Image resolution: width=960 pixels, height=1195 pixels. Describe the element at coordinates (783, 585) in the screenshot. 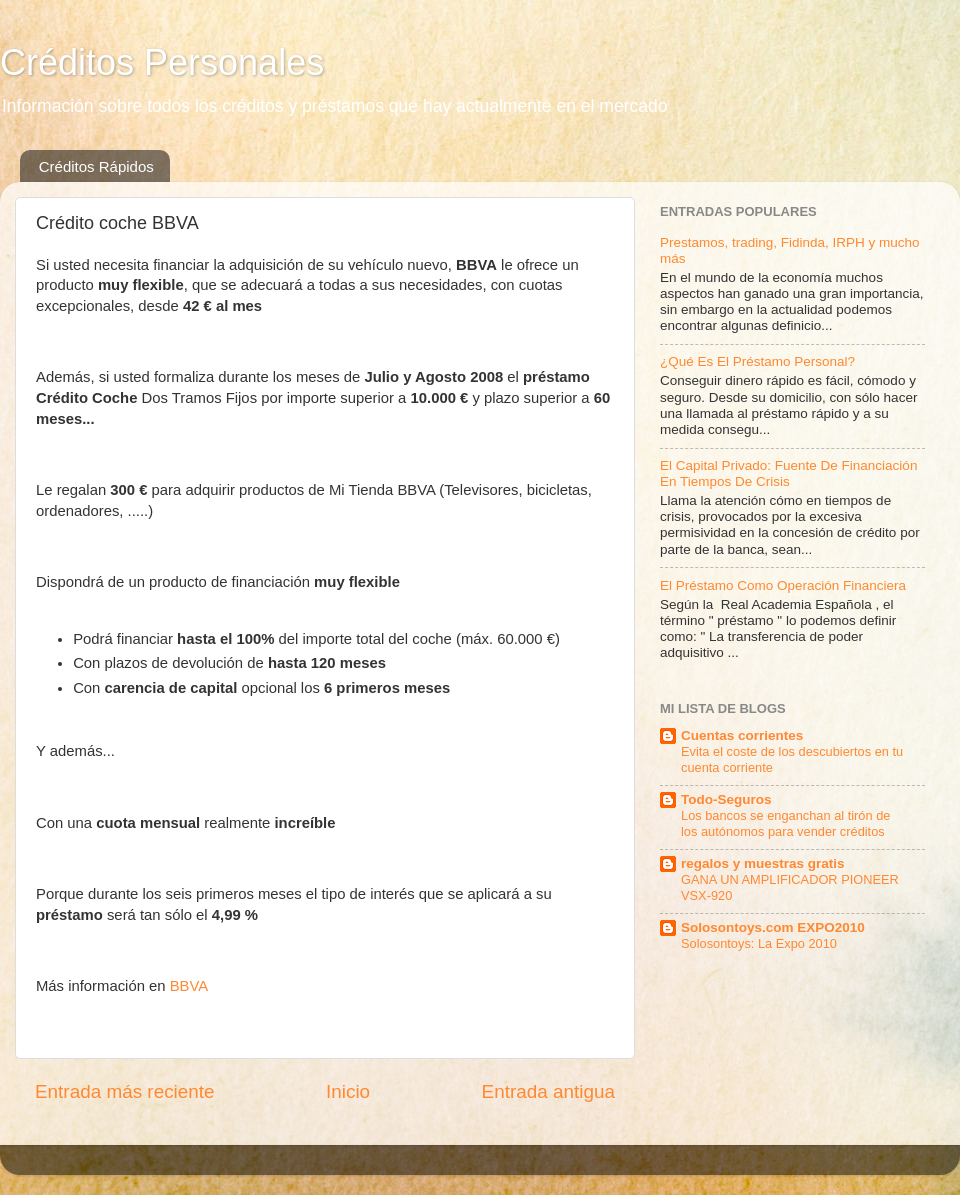

I see `El Préstamo Como Operación Financiera` at that location.